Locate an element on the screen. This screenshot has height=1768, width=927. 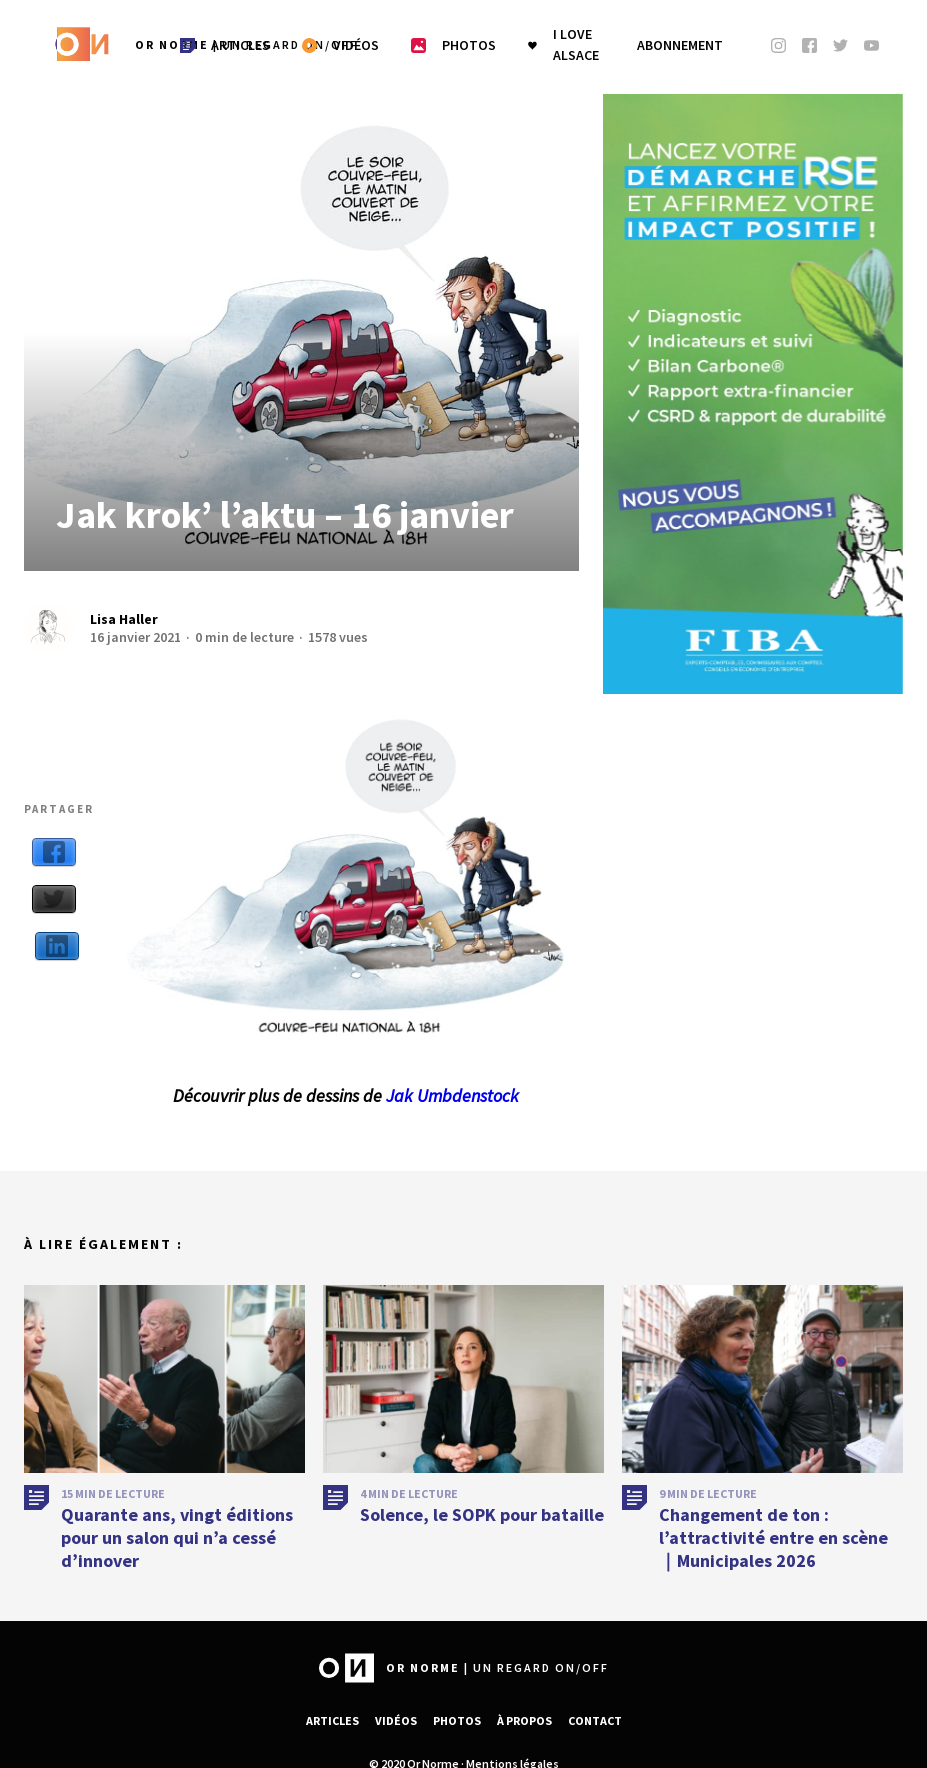
Solence, le SOPK pour bataille is located at coordinates (482, 1523).